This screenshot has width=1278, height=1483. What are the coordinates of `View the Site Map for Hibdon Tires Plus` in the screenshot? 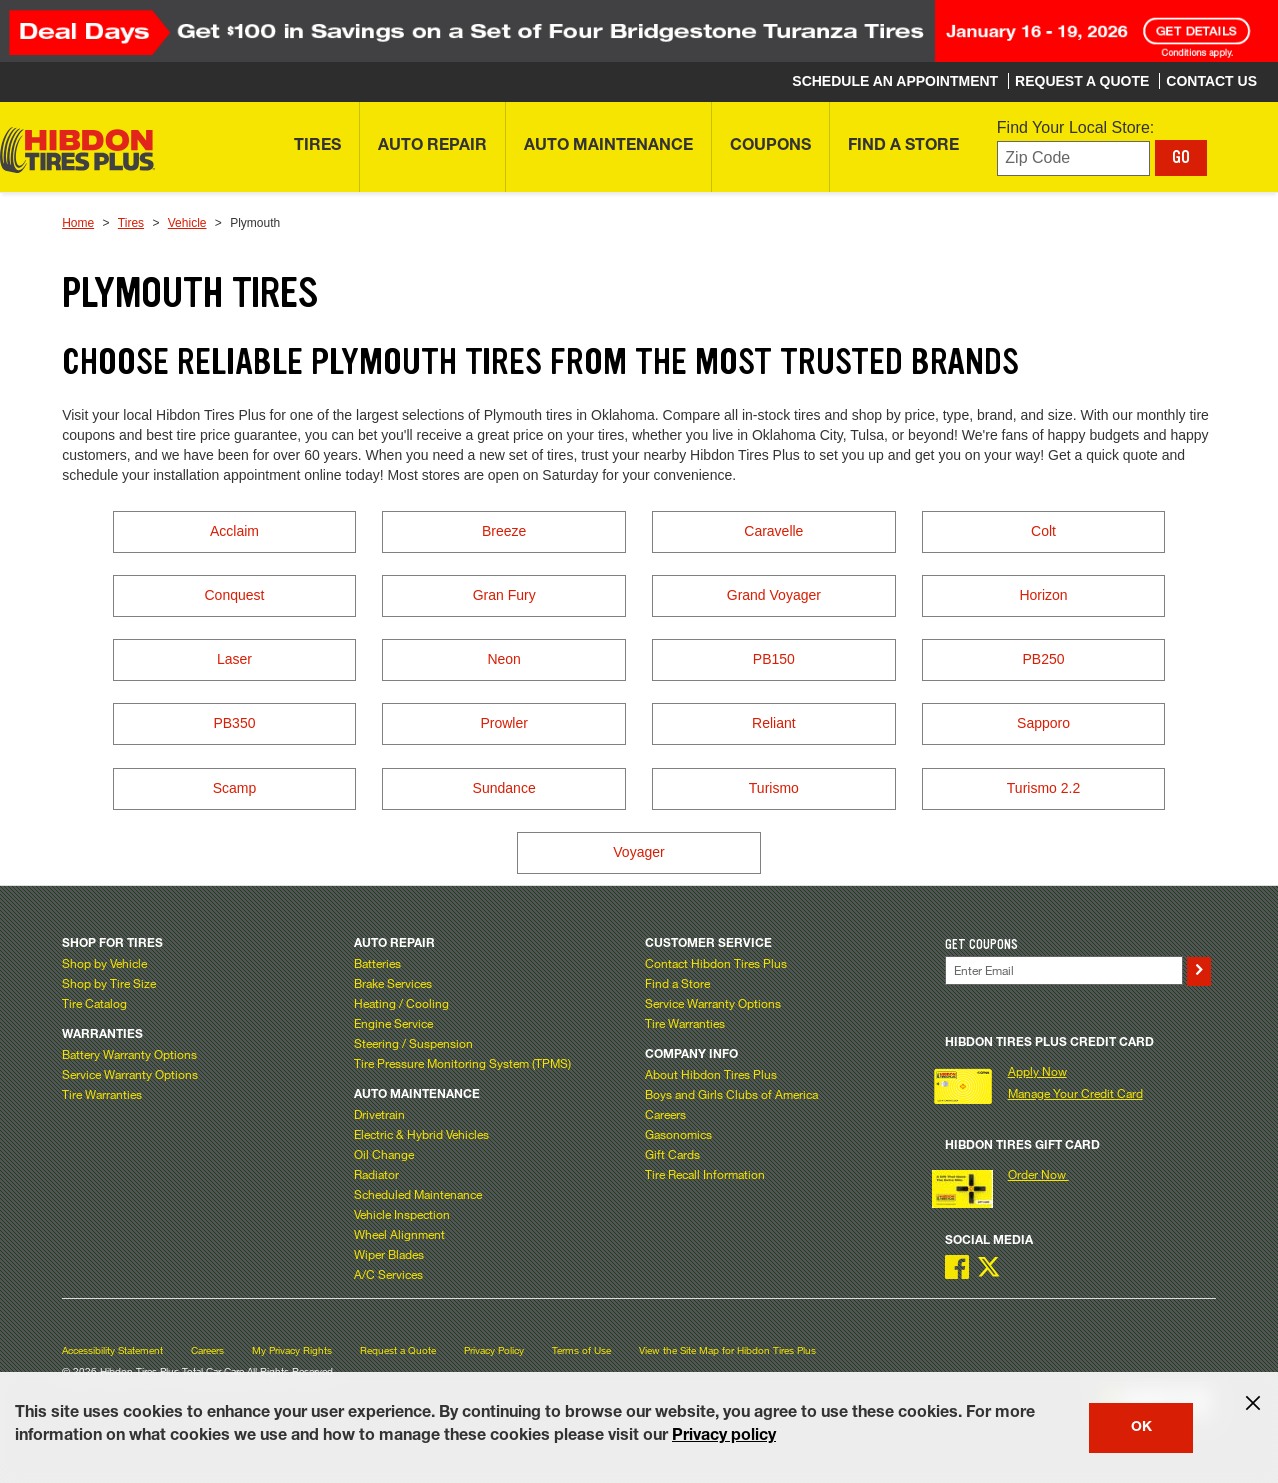 It's located at (727, 1350).